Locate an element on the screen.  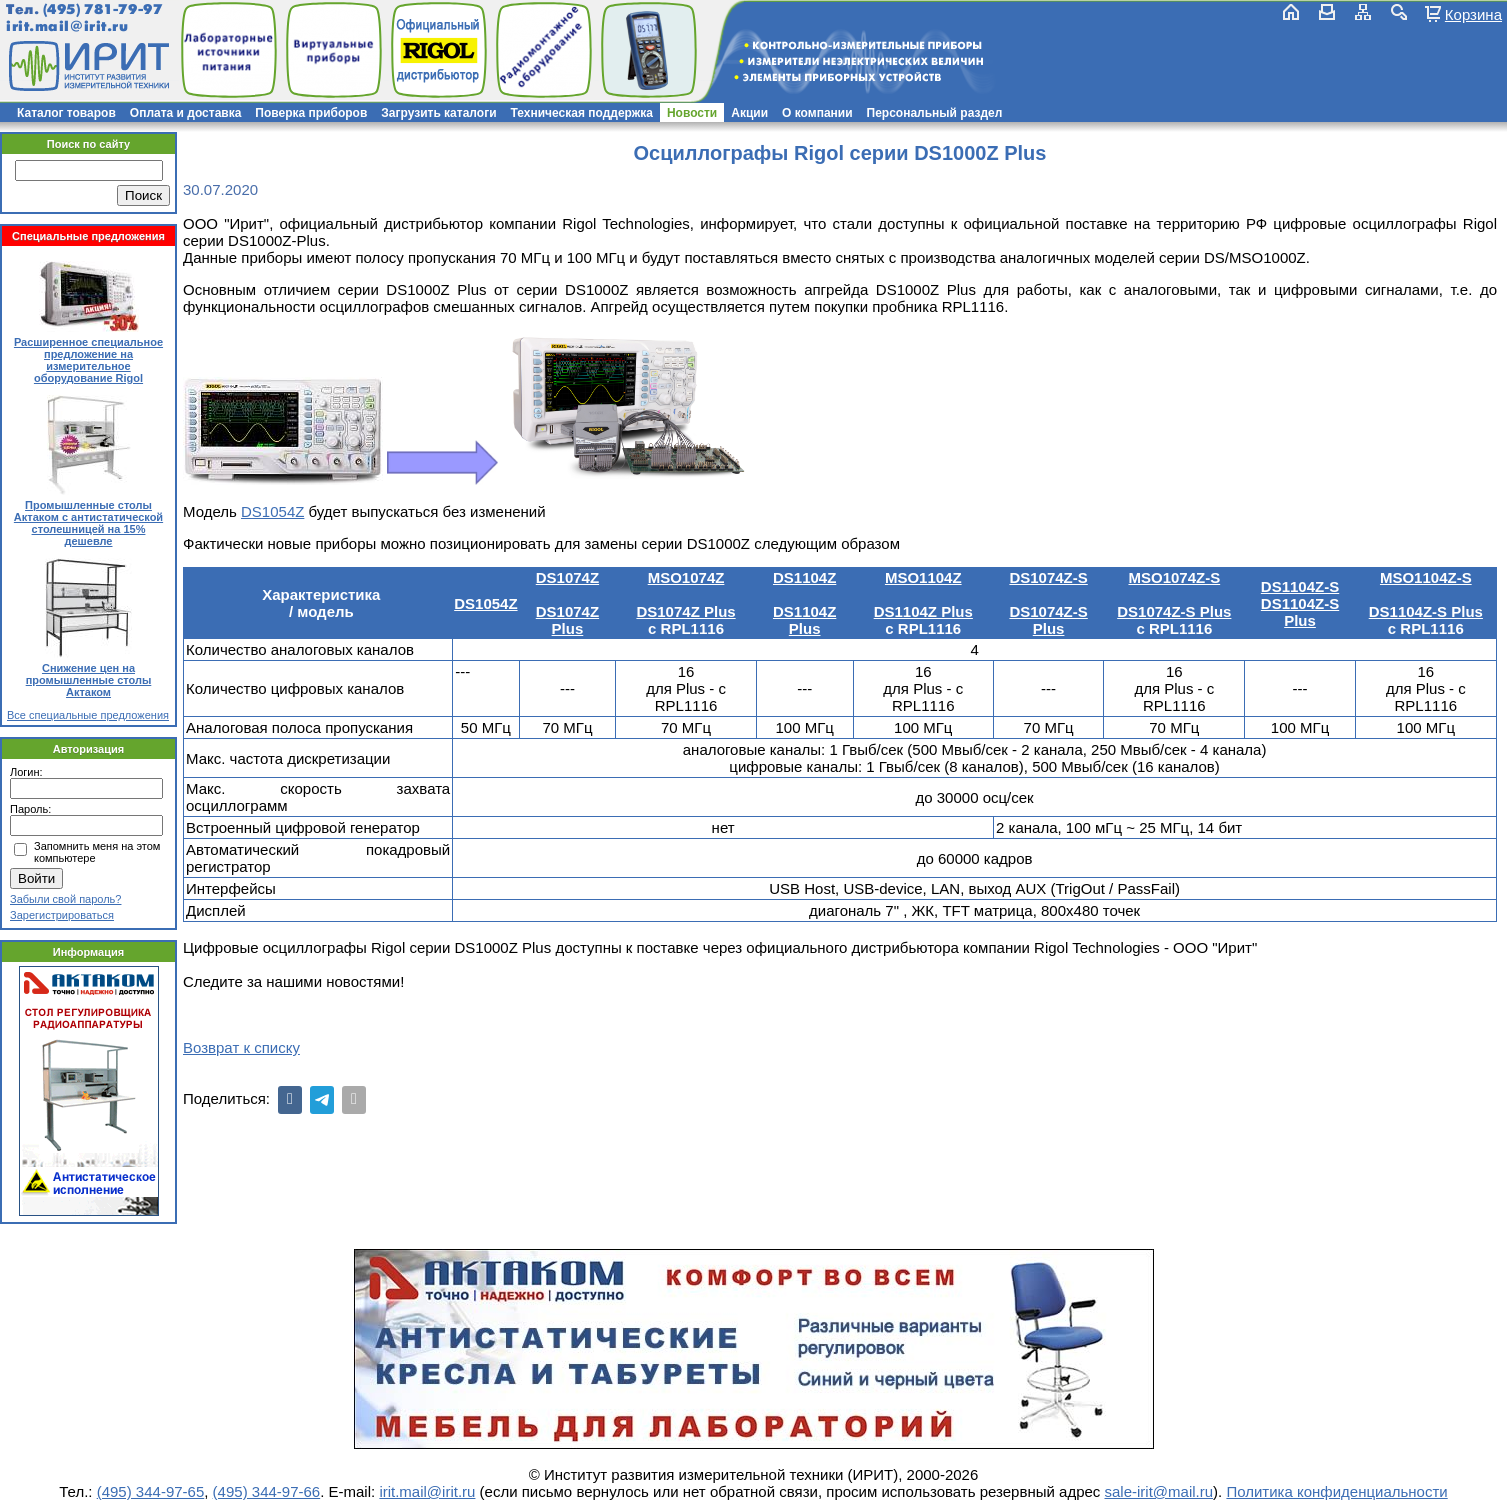
DS1074Z-S Plus is located at coordinates (1048, 620).